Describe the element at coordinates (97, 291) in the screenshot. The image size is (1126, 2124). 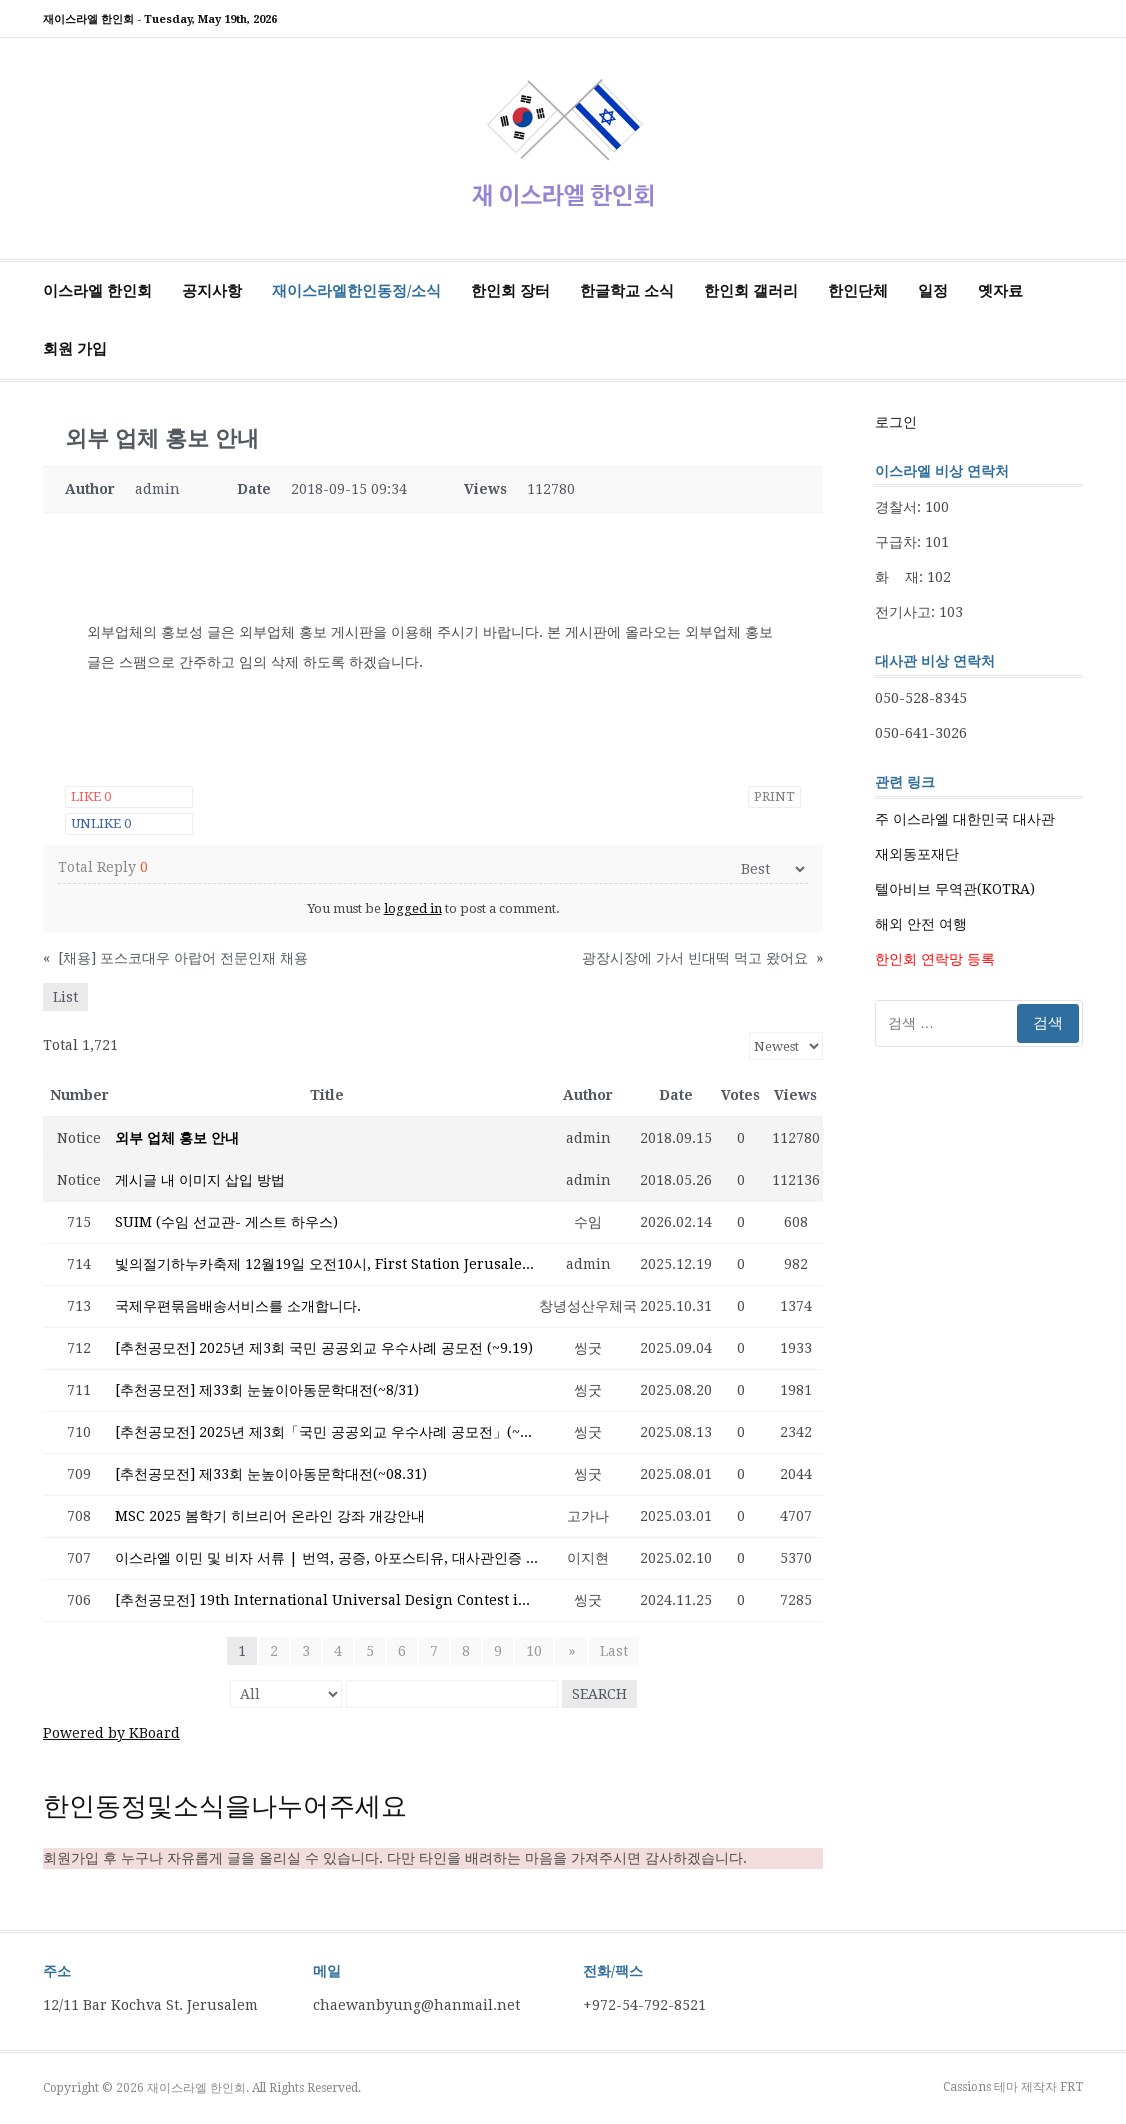
I see `이스라엘 한인회` at that location.